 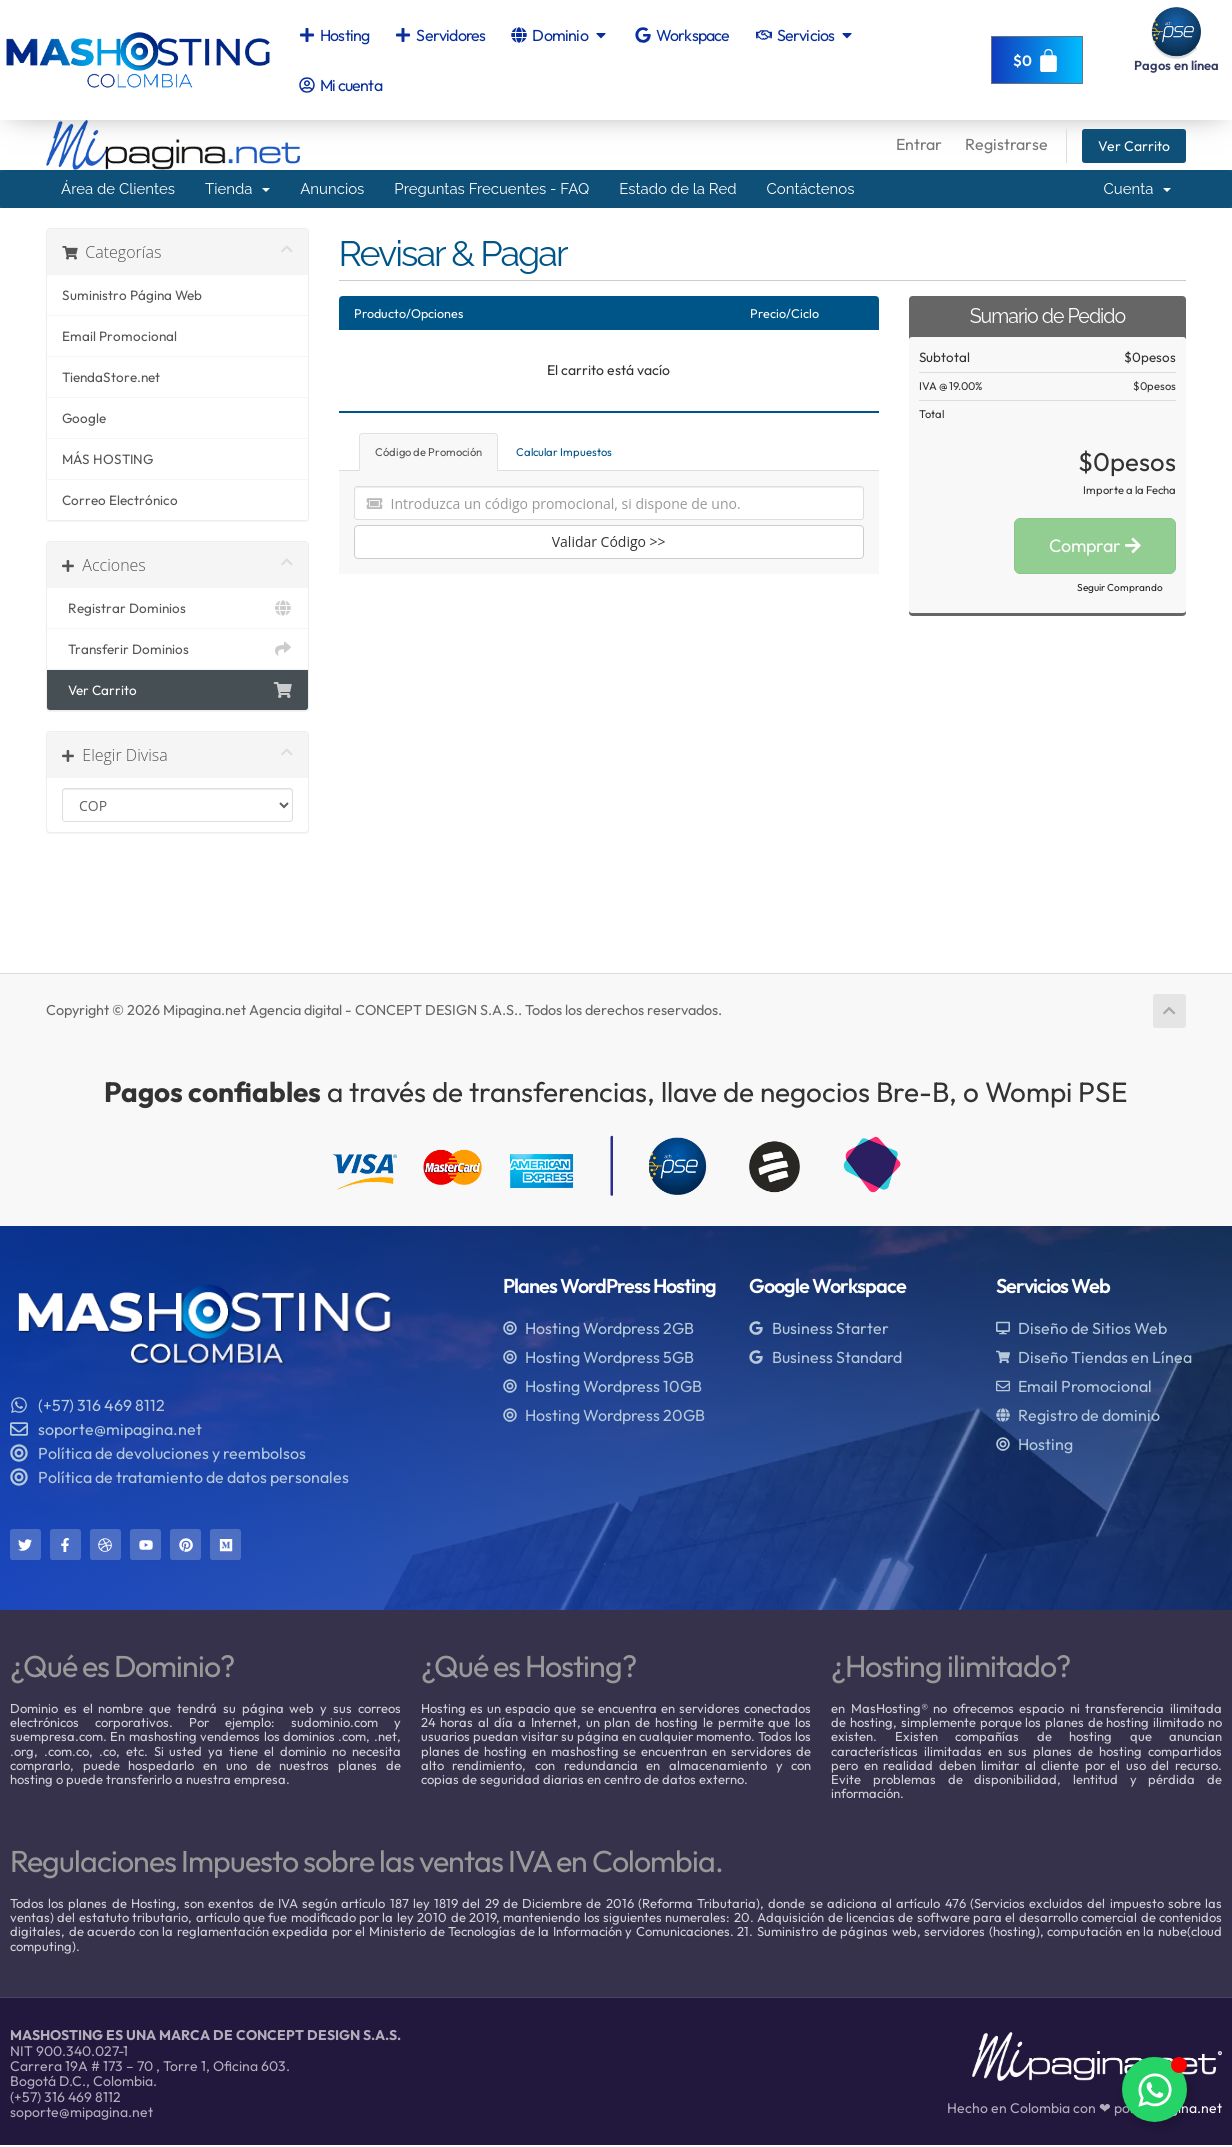 I want to click on Correo Electrónico, so click(x=120, y=500).